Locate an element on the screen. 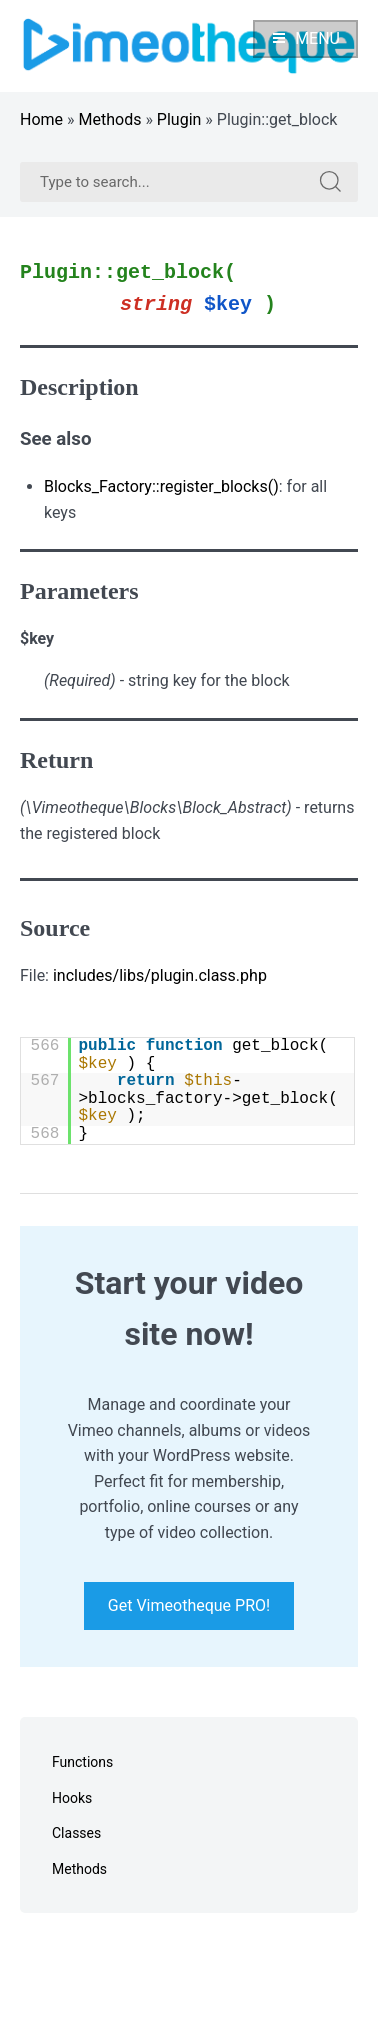 The image size is (378, 2017). Home is located at coordinates (41, 119).